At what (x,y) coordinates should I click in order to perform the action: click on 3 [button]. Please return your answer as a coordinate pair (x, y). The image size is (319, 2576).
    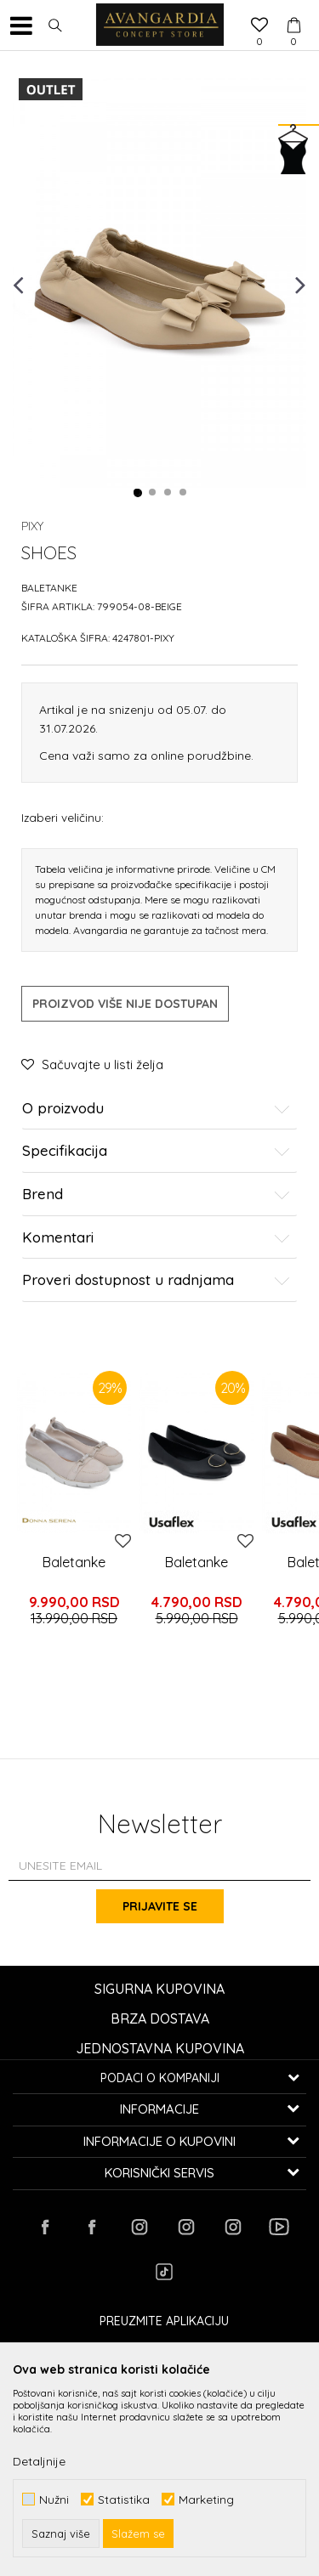
    Looking at the image, I should click on (168, 493).